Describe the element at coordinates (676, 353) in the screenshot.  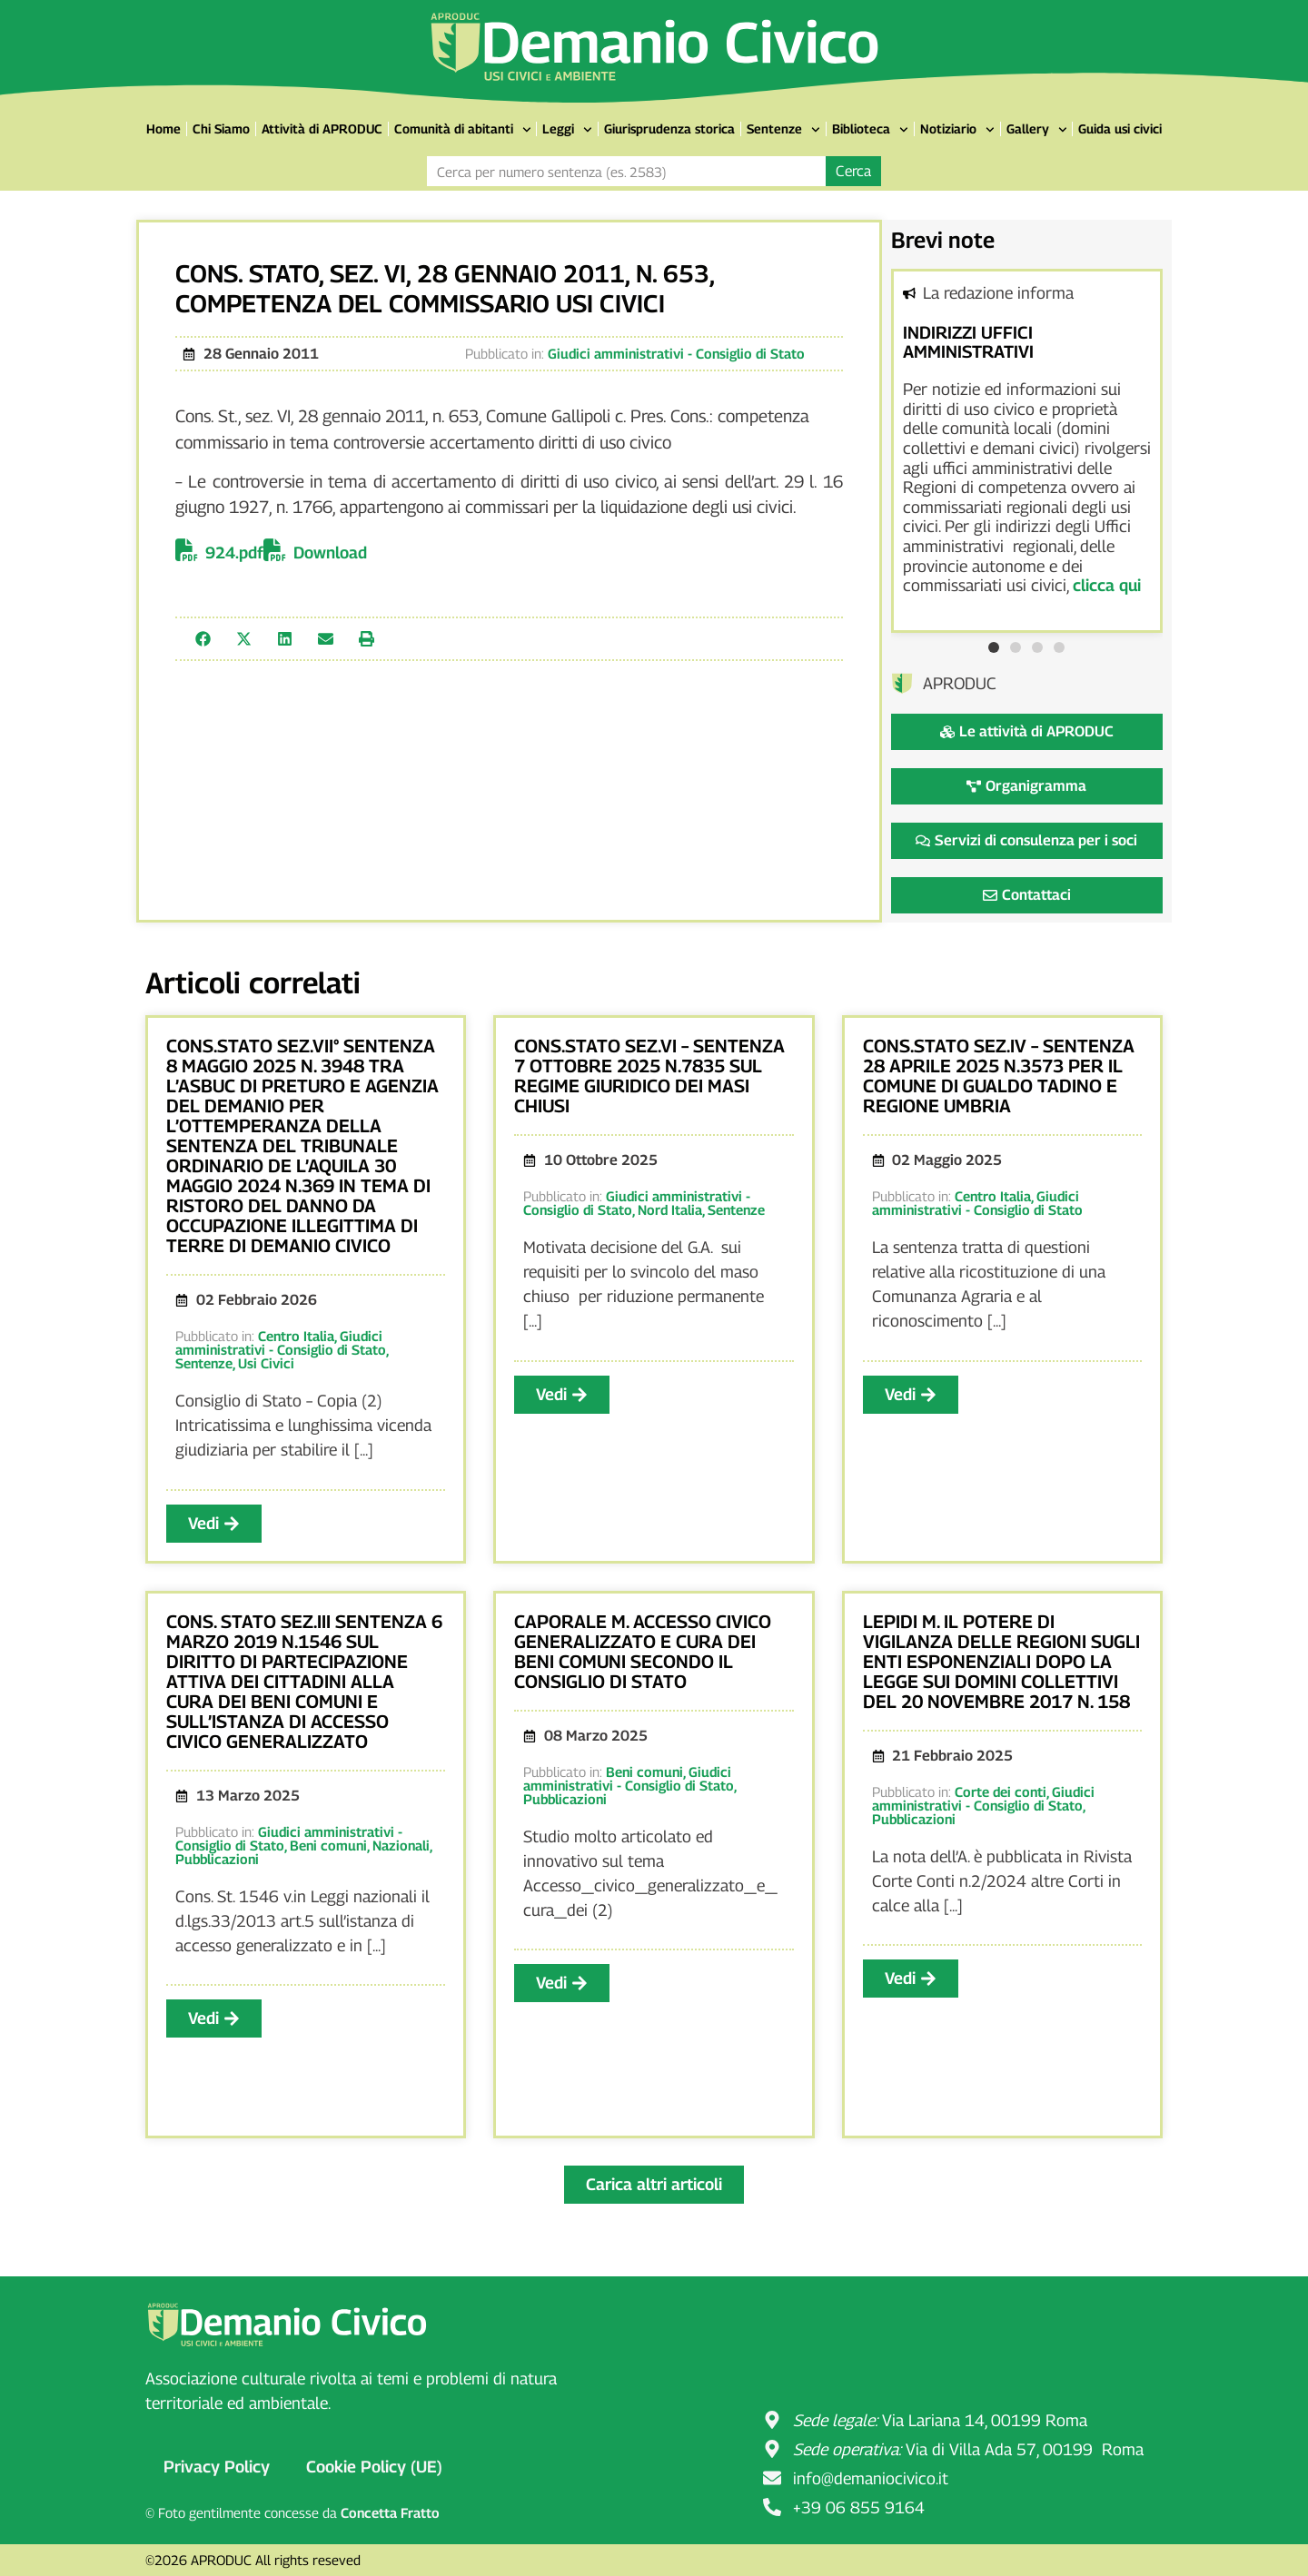
I see `Giudici amministrativi - Consiglio di Stato` at that location.